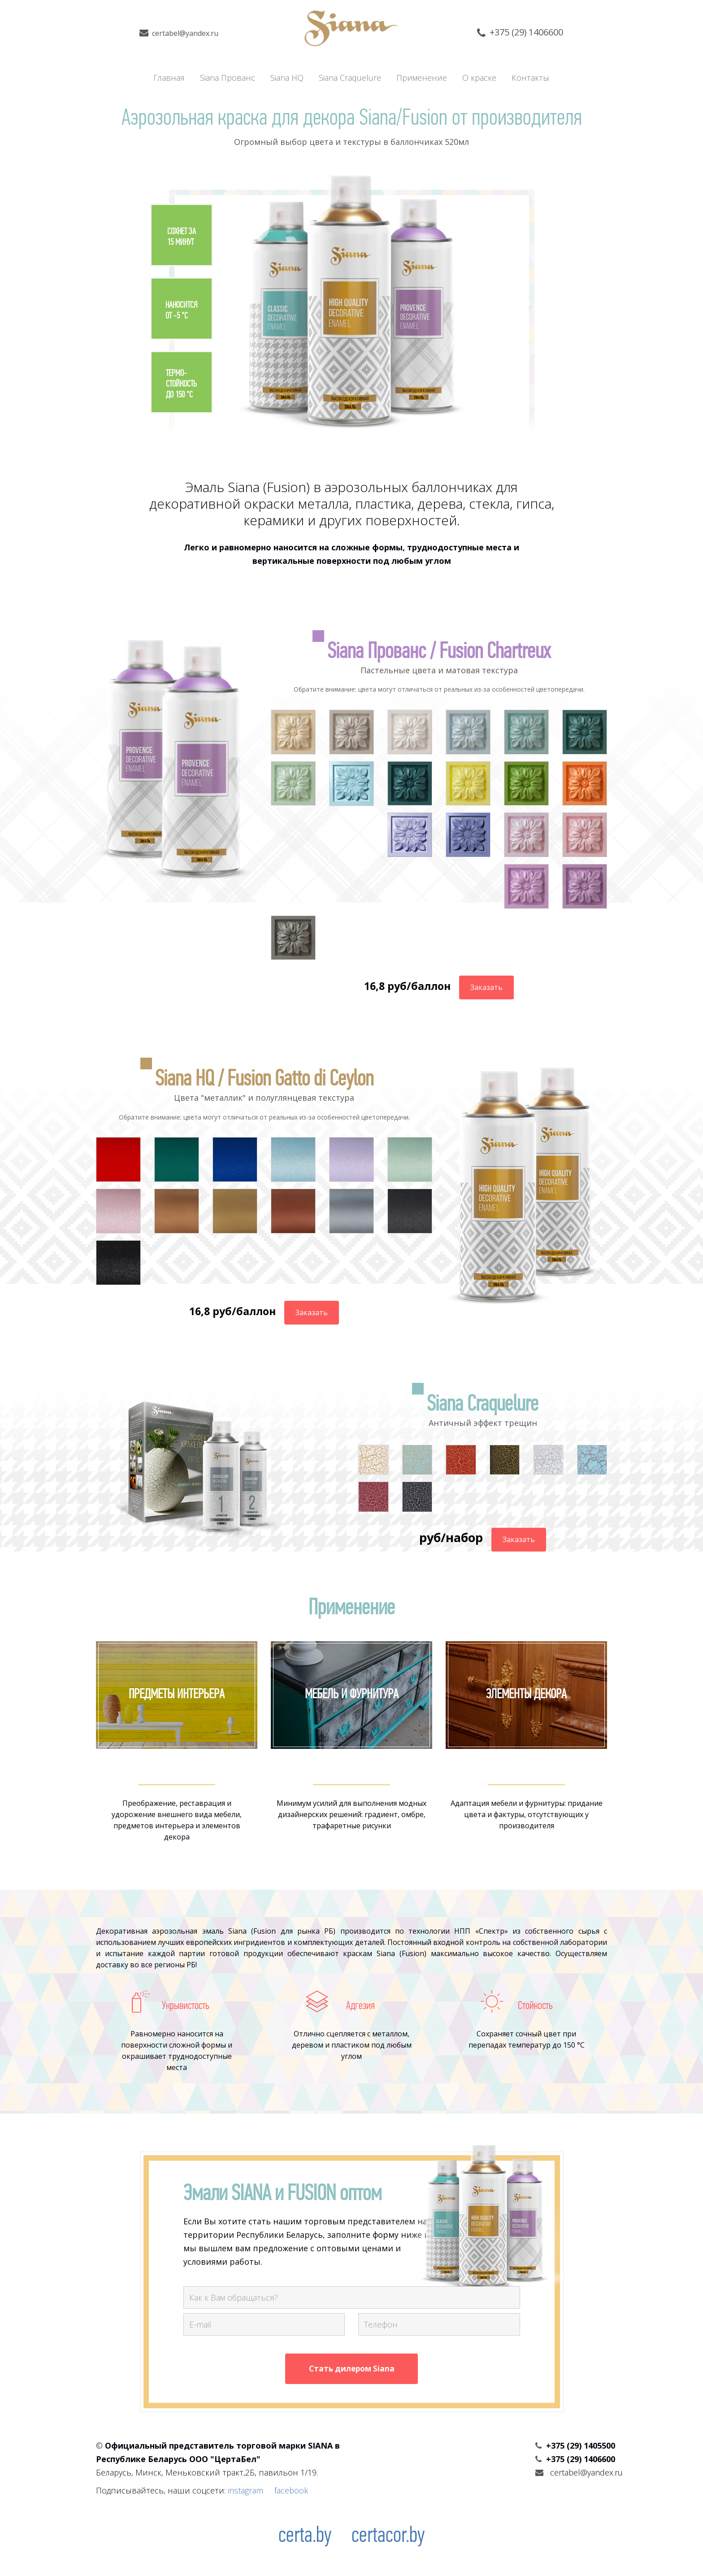 The image size is (703, 2576). Describe the element at coordinates (480, 77) in the screenshot. I see `О краске` at that location.